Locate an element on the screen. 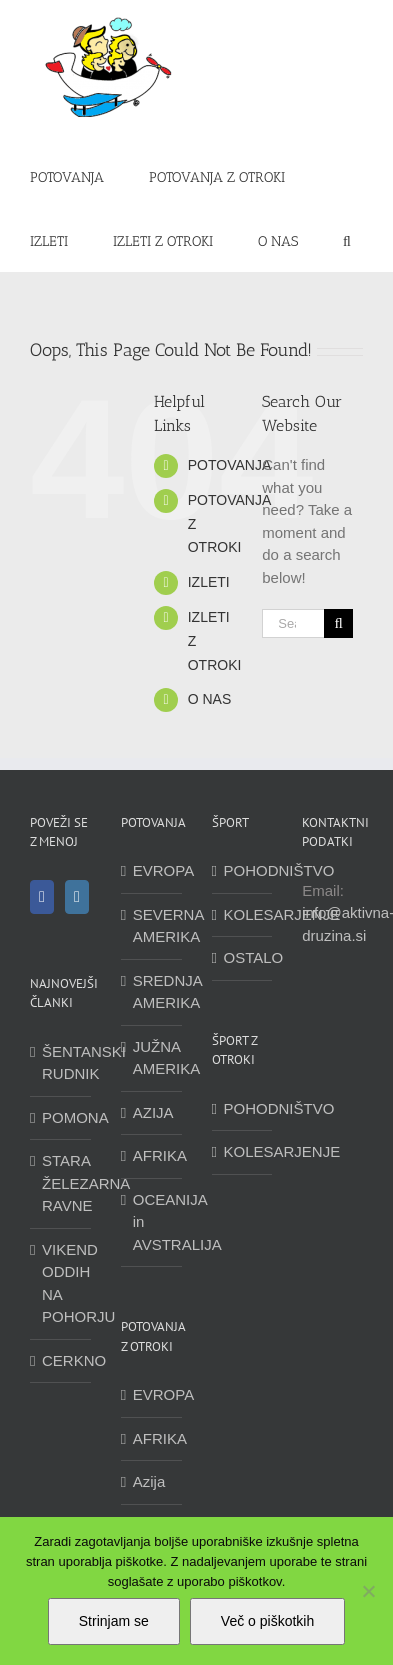 The height and width of the screenshot is (1665, 393). [Search...] is located at coordinates (293, 623).